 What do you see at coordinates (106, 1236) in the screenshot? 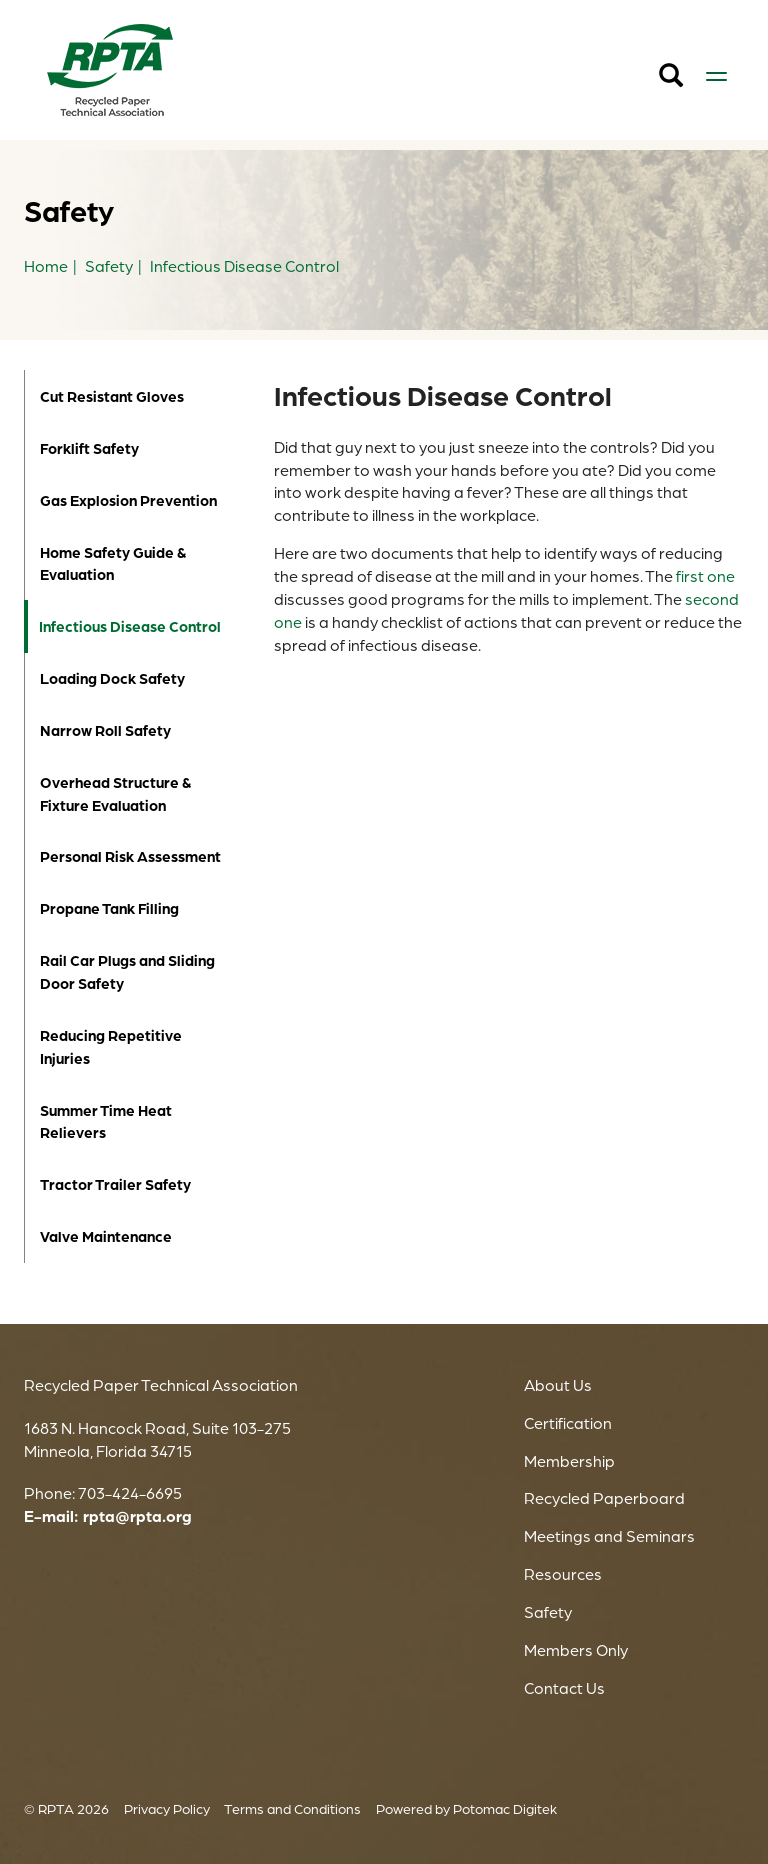
I see `Valve Maintenance` at bounding box center [106, 1236].